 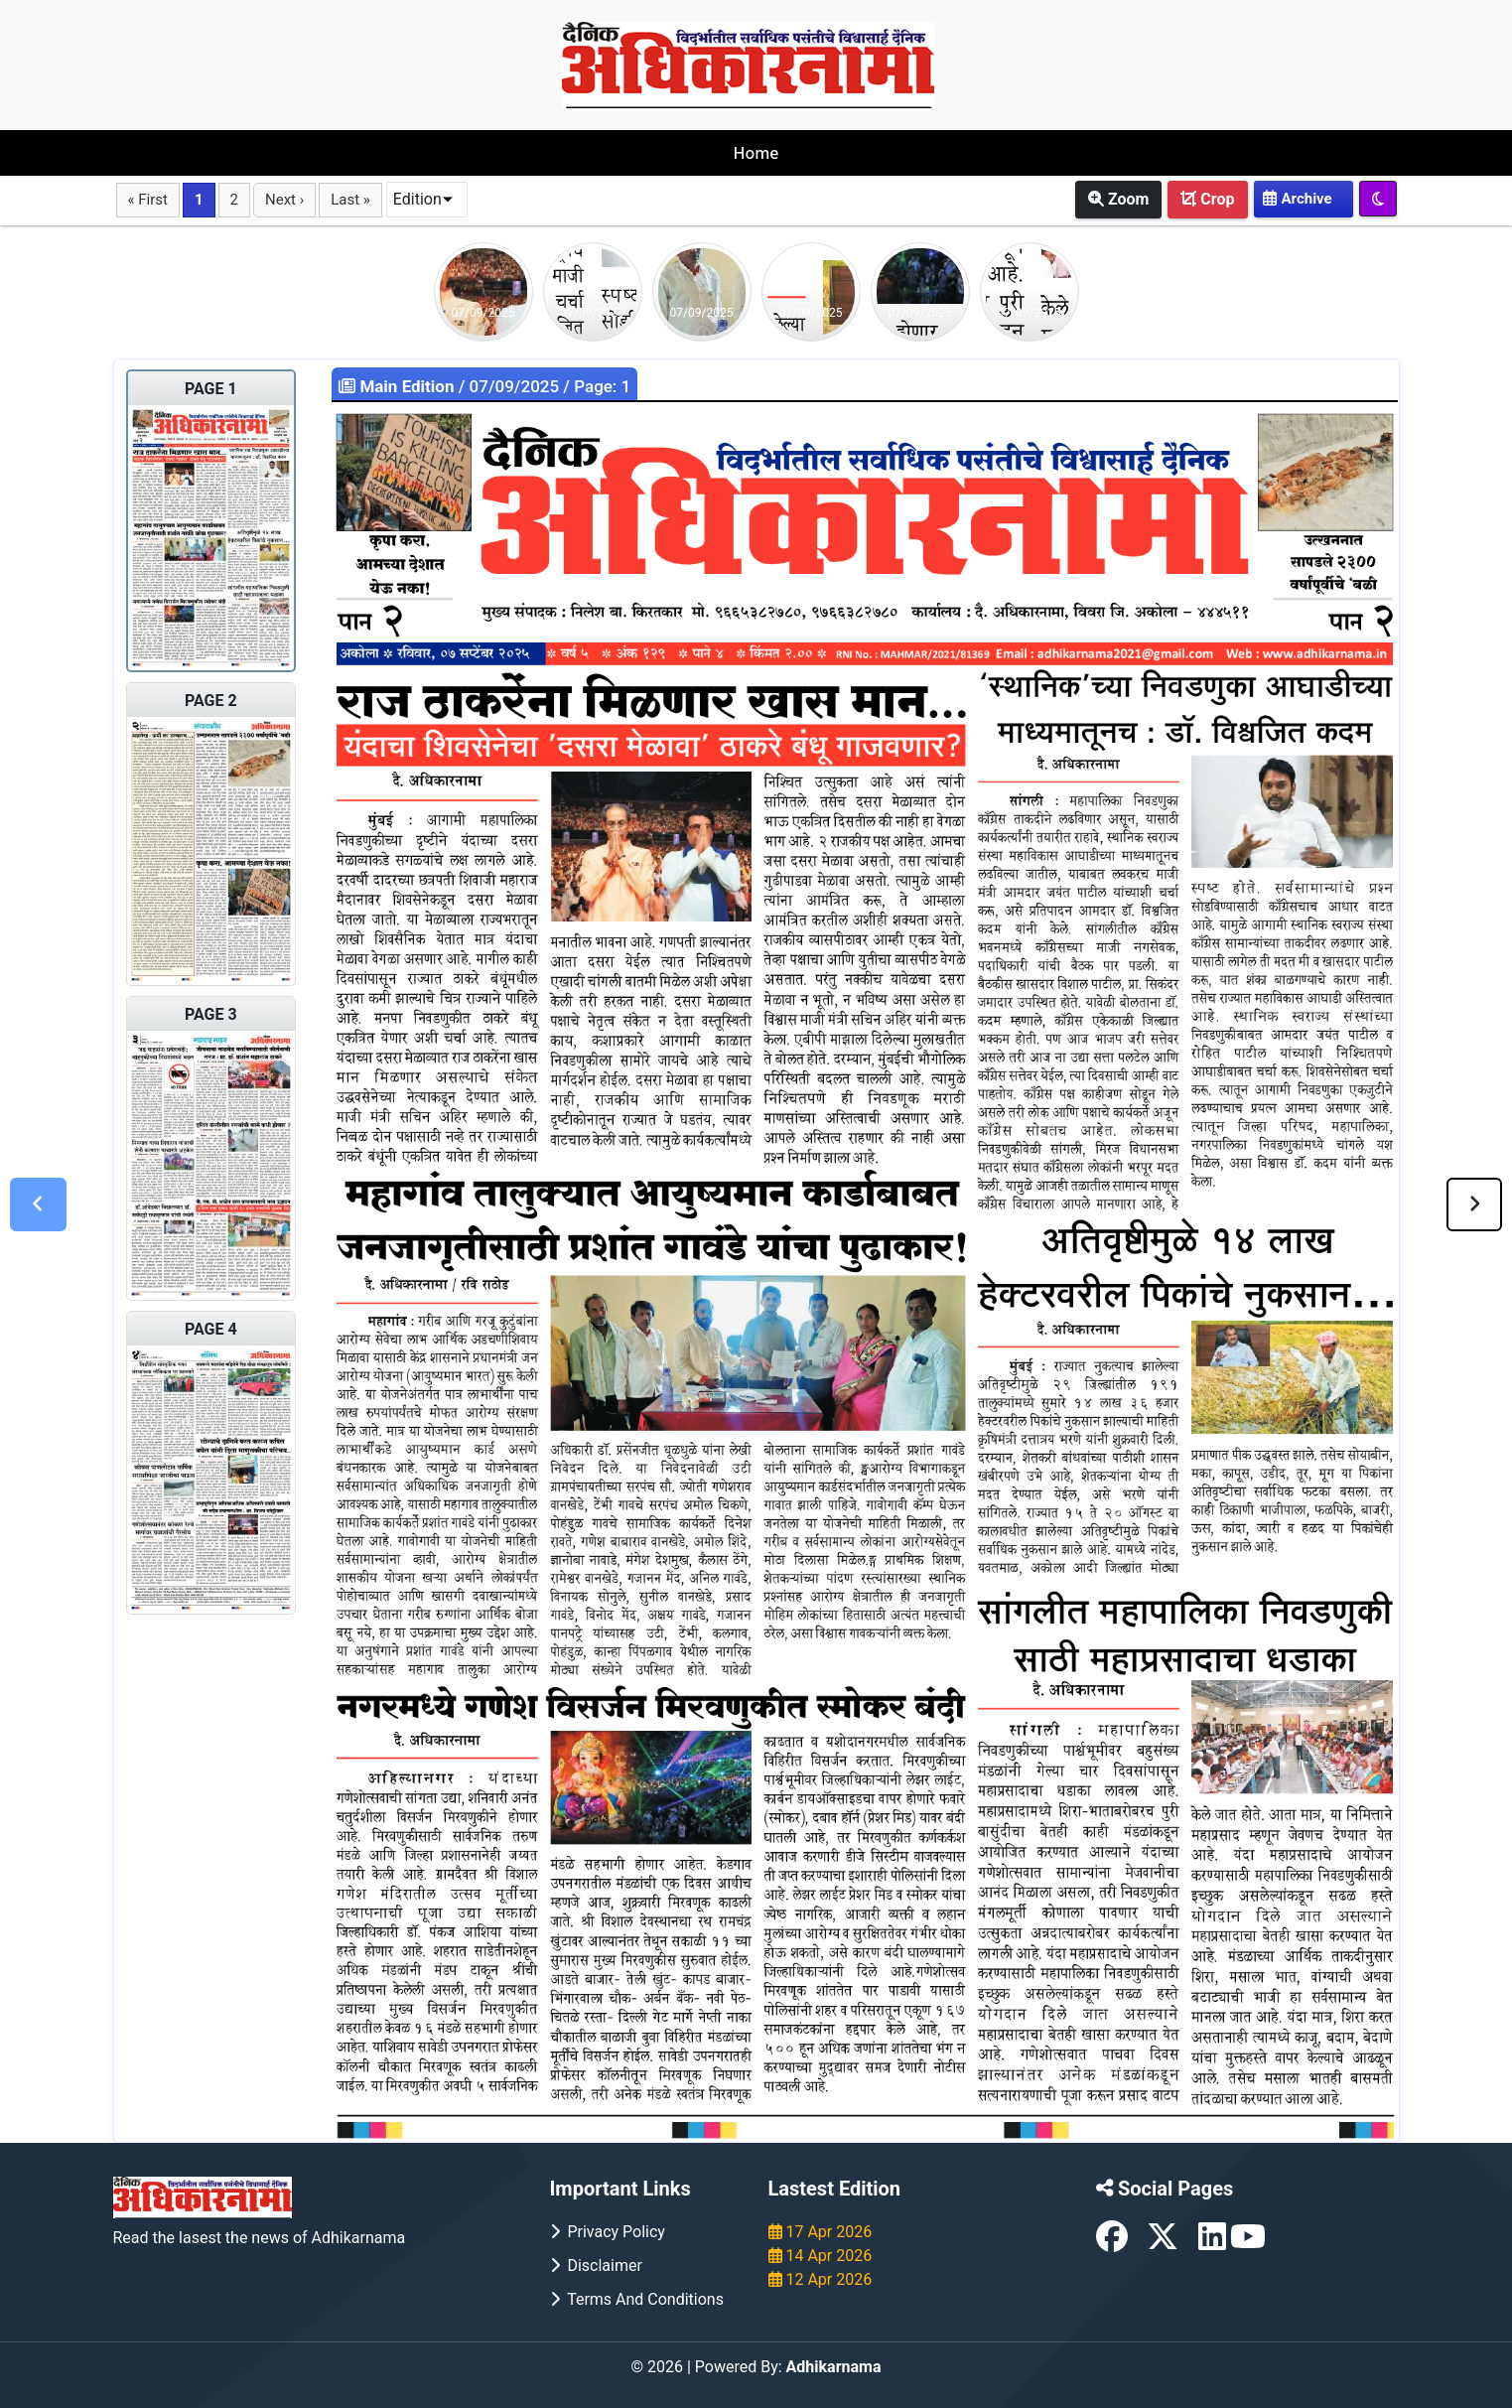 What do you see at coordinates (820, 2255) in the screenshot?
I see `14 Apr 2026` at bounding box center [820, 2255].